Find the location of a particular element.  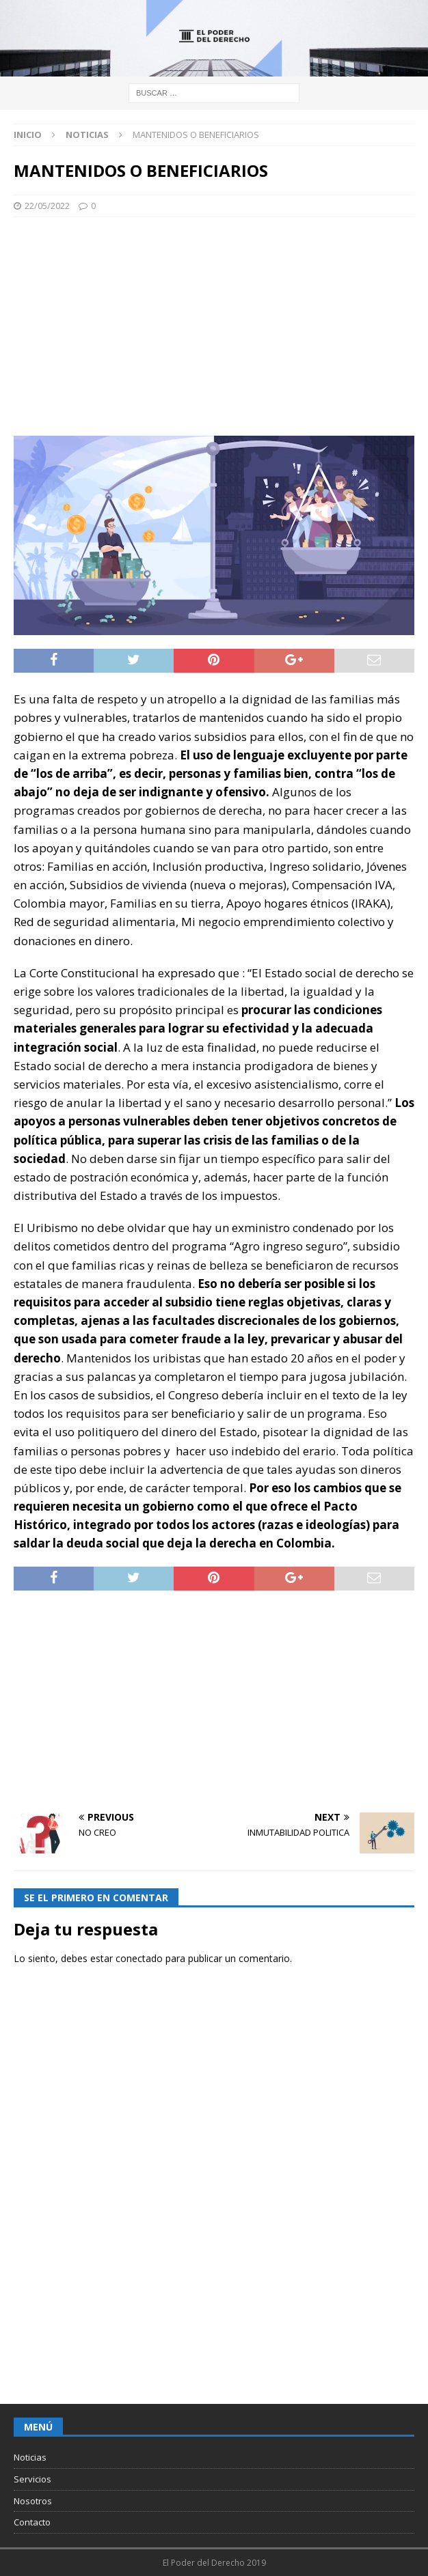

[Advertisement] is located at coordinates (214, 326).